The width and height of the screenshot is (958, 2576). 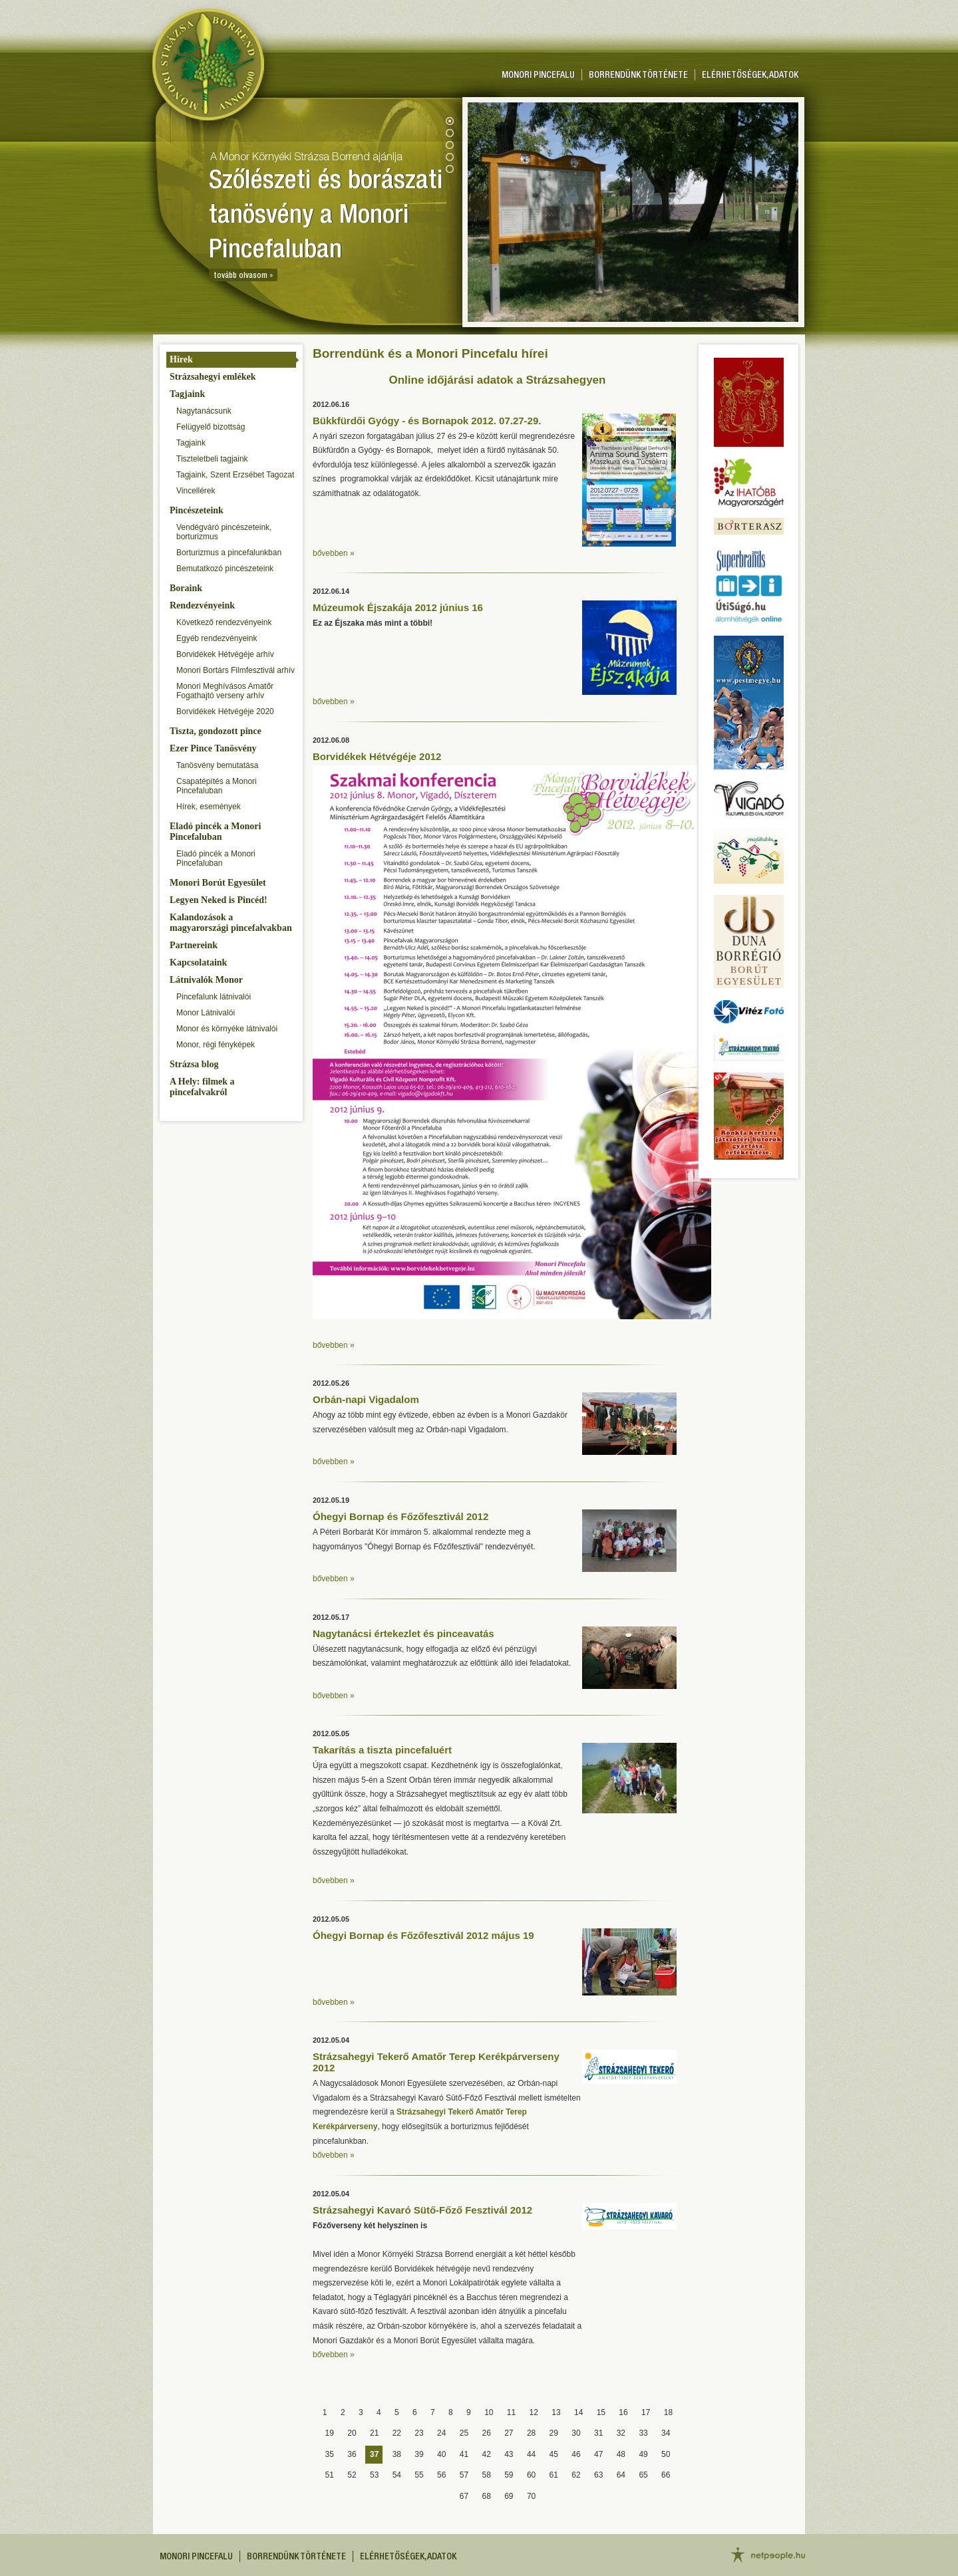 I want to click on 18, so click(x=668, y=2412).